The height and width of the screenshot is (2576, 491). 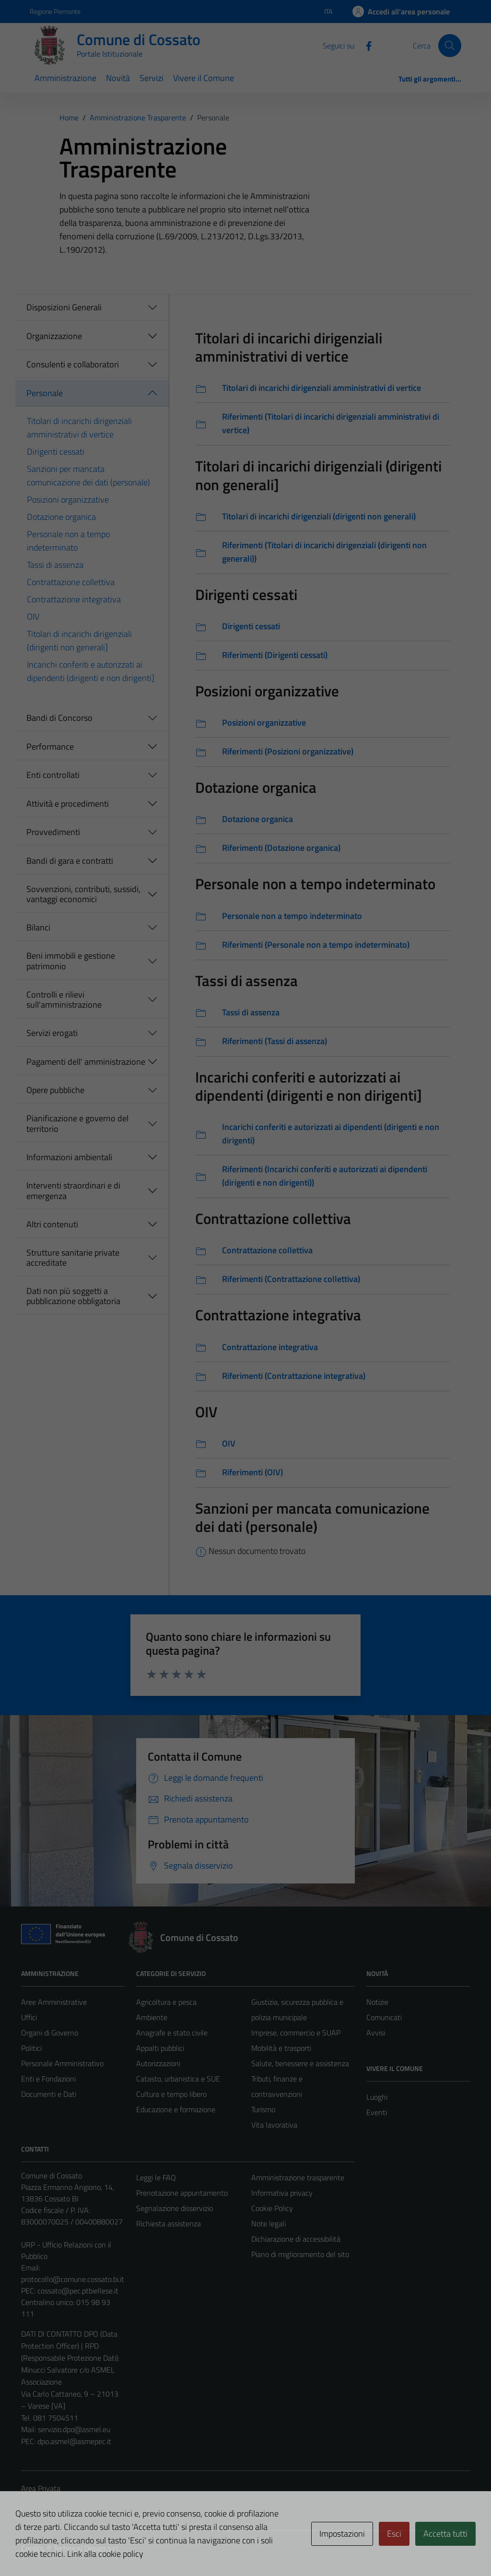 What do you see at coordinates (29, 2017) in the screenshot?
I see `Uffici` at bounding box center [29, 2017].